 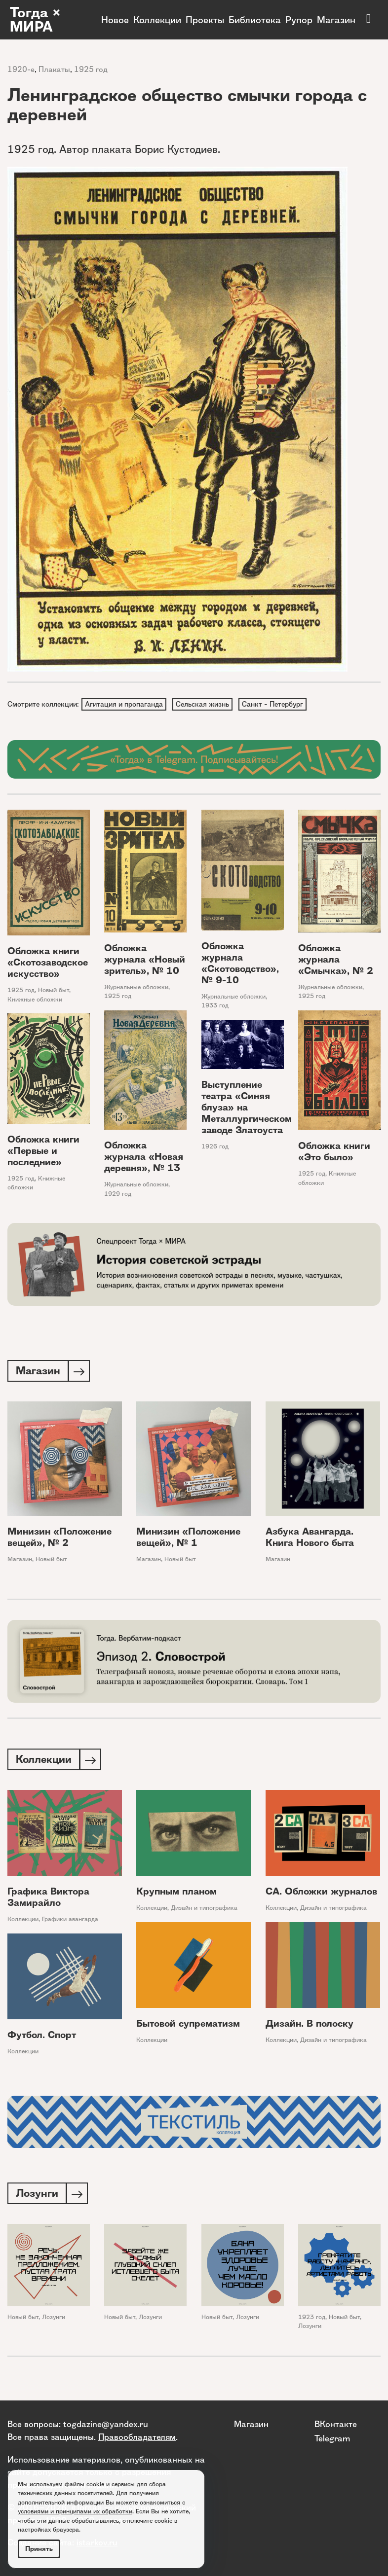 What do you see at coordinates (91, 69) in the screenshot?
I see `1925 год` at bounding box center [91, 69].